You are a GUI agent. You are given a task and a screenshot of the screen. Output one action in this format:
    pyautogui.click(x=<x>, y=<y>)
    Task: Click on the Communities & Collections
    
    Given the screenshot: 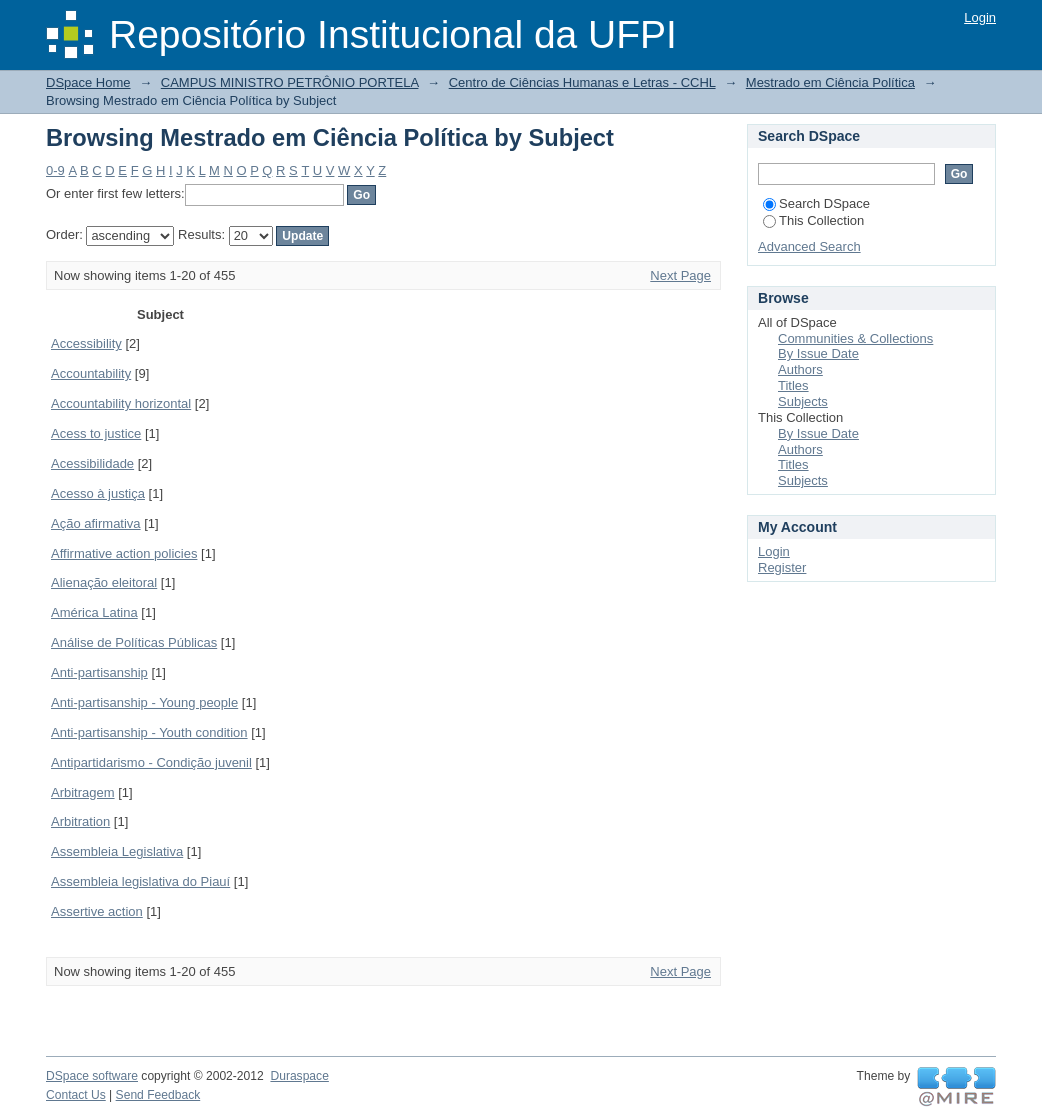 What is the action you would take?
    pyautogui.click(x=855, y=338)
    